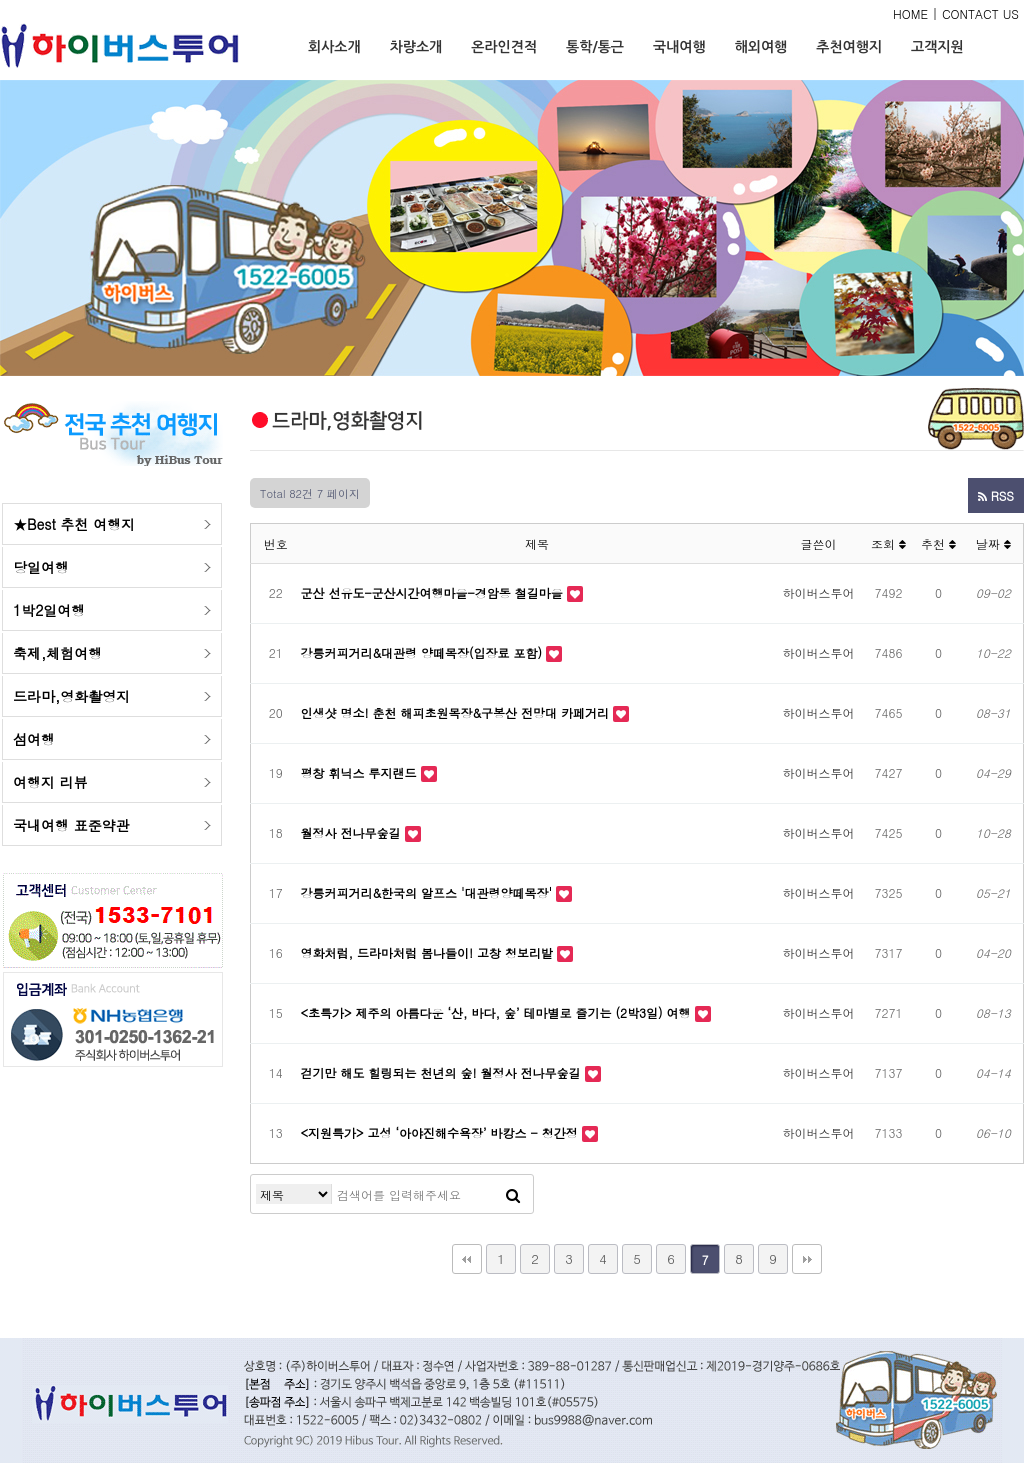  I want to click on <초특가> 제주의 아름다운 ‘산, 바다, 숲’ 테마별로 즐기는 (2박3일) 여행, so click(498, 1012).